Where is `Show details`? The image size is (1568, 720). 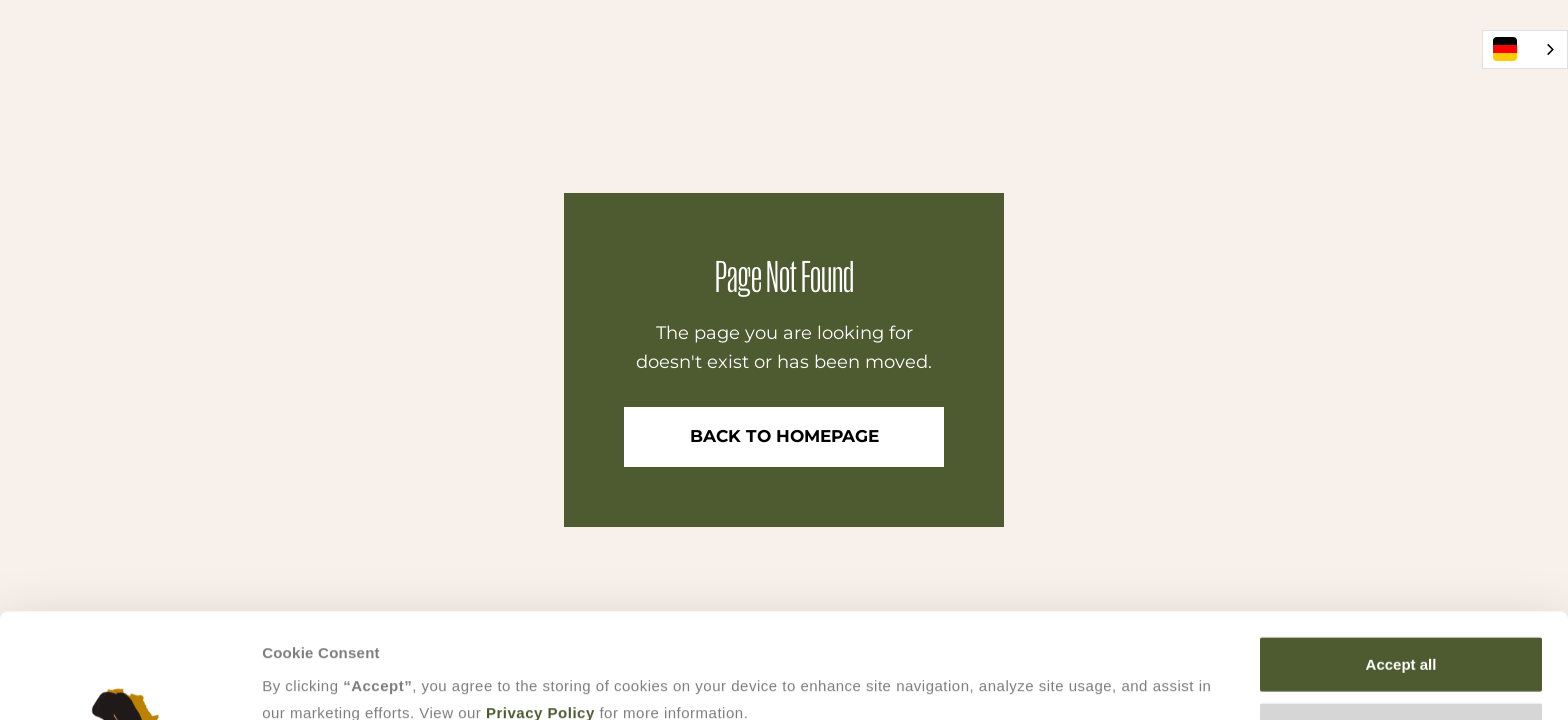 Show details is located at coordinates (1049, 681).